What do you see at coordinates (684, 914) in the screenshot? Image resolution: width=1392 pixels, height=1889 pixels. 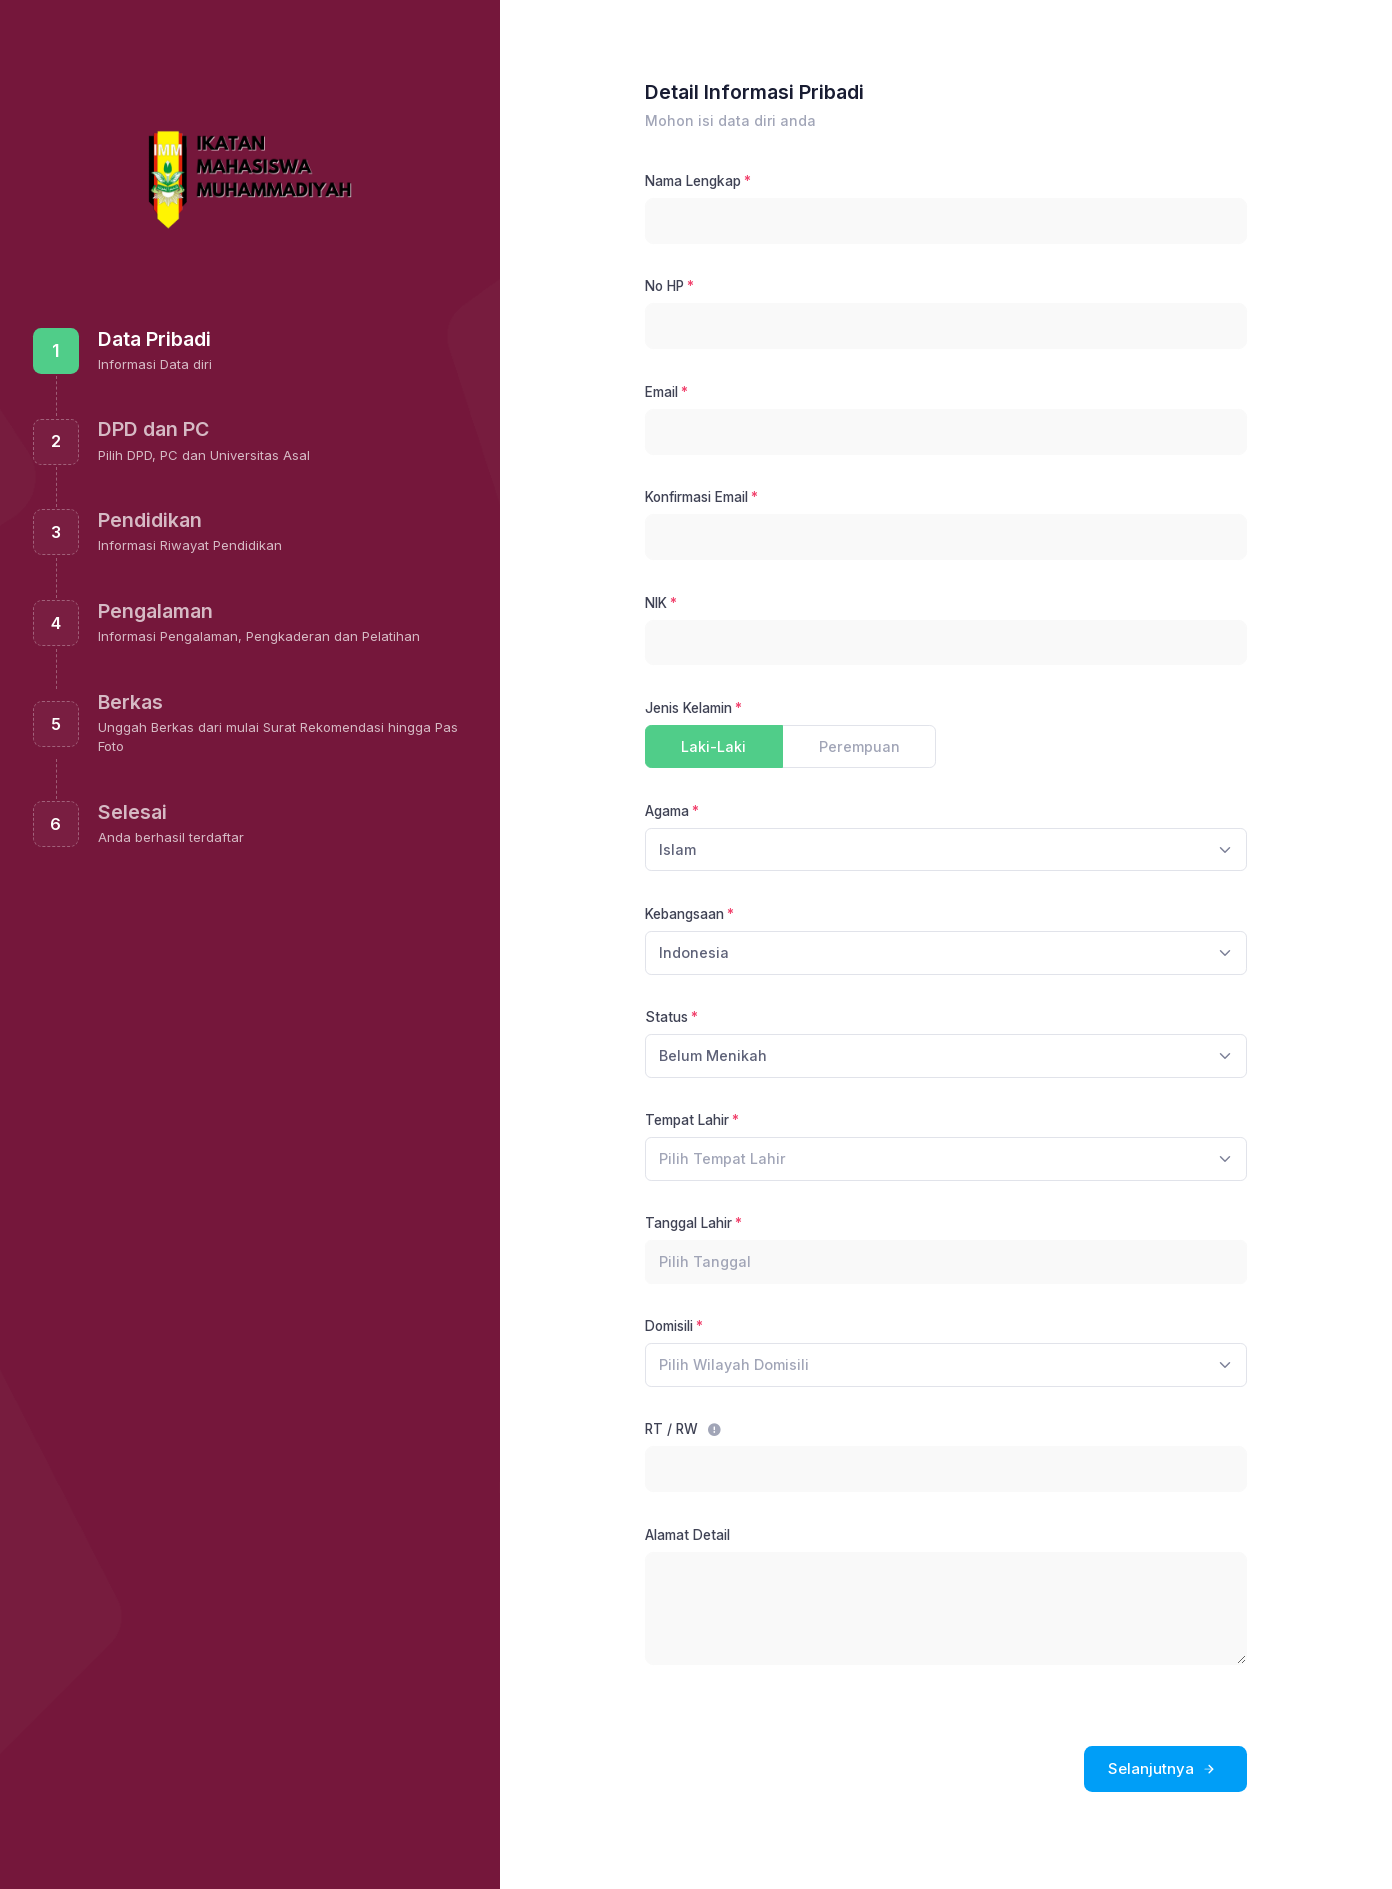 I see `Kebangsaan` at bounding box center [684, 914].